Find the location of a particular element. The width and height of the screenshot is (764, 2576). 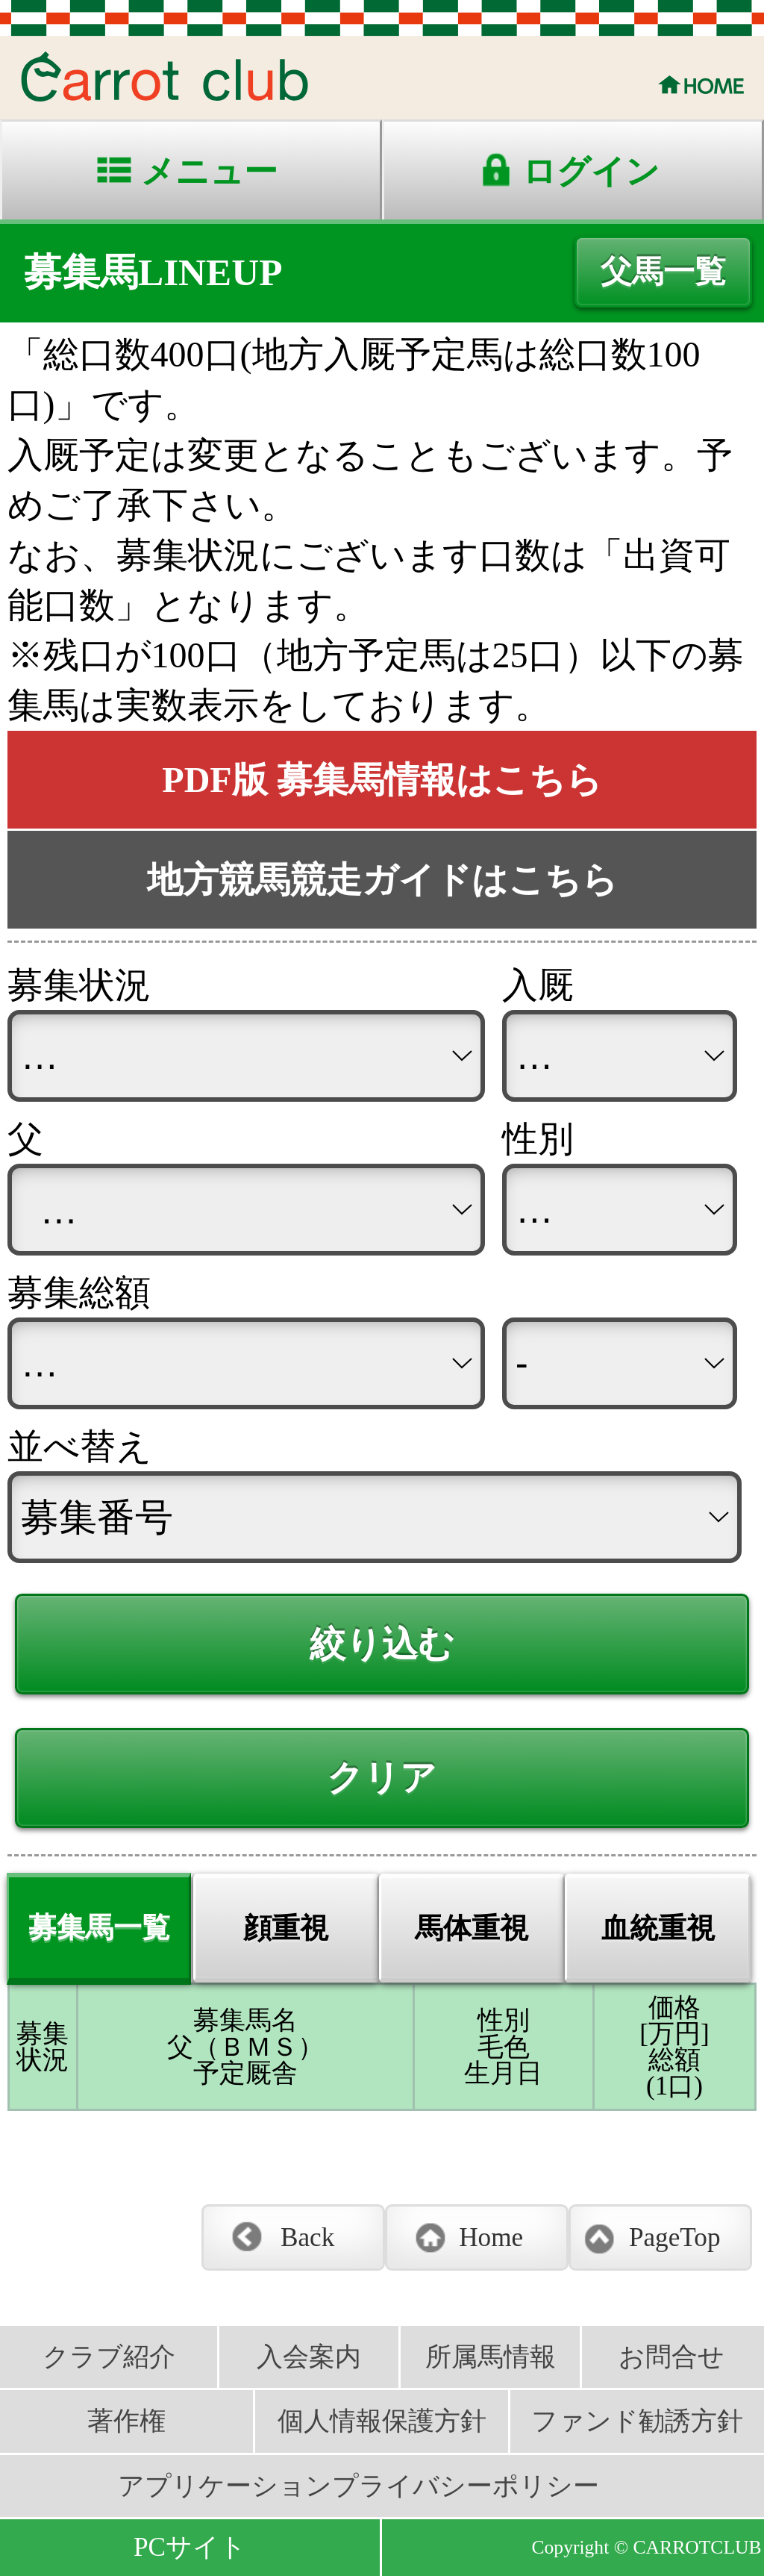

著作権 is located at coordinates (126, 2421).